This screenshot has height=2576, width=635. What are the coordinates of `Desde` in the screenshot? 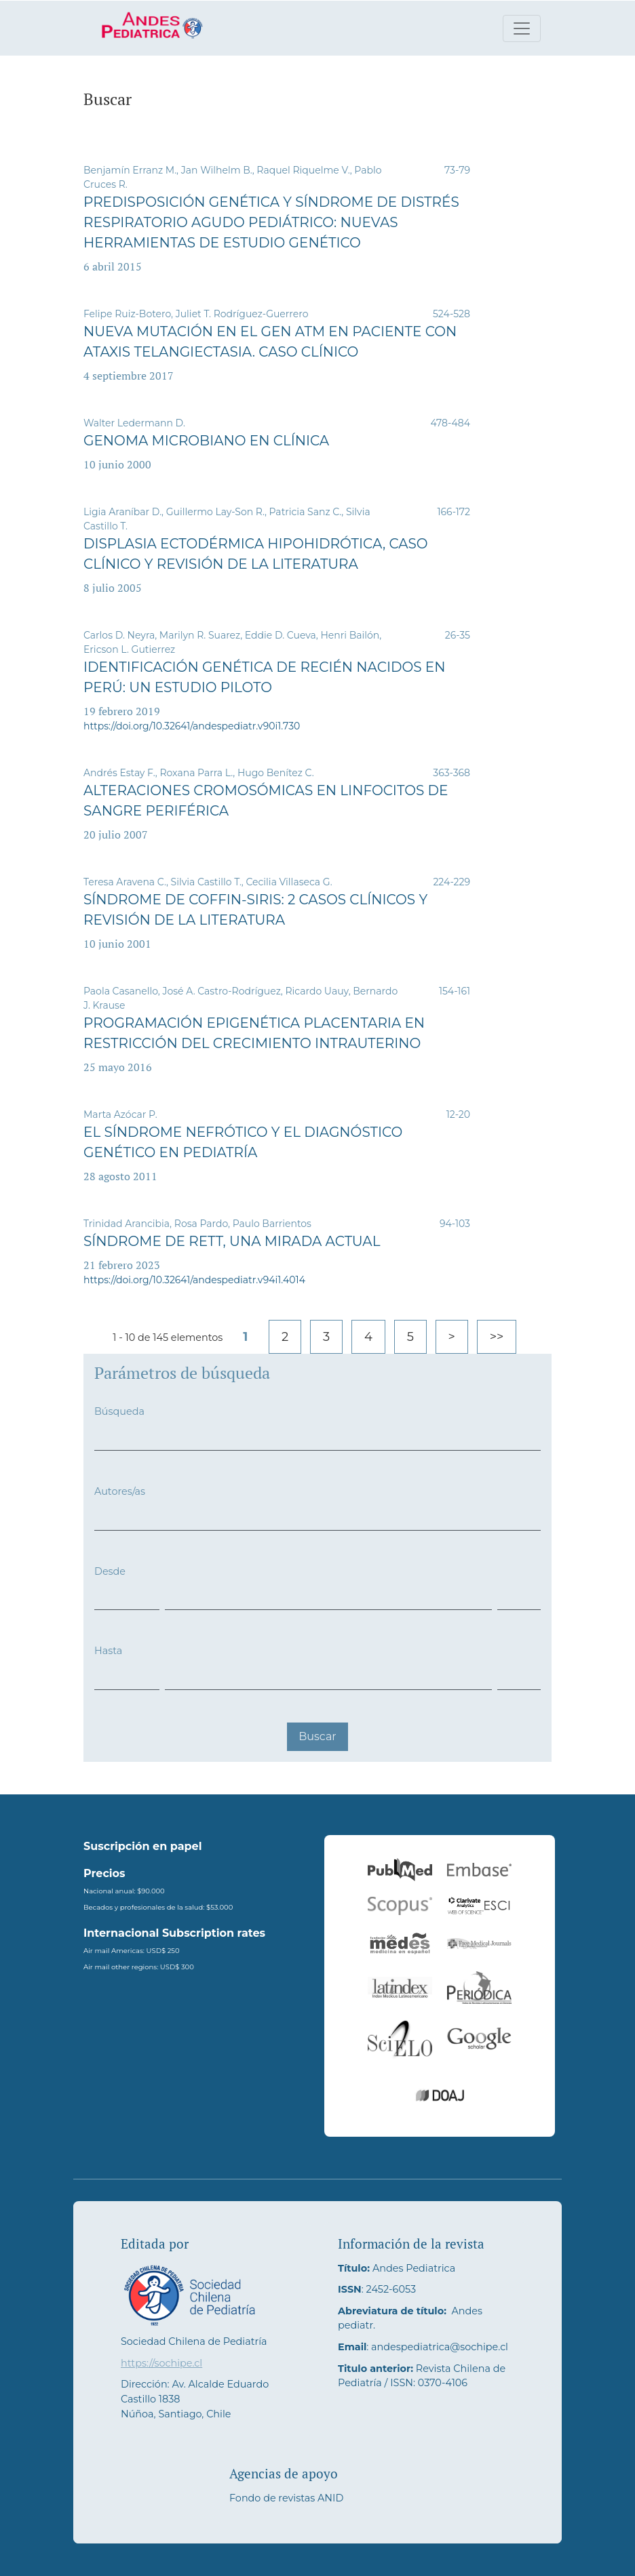 It's located at (110, 1571).